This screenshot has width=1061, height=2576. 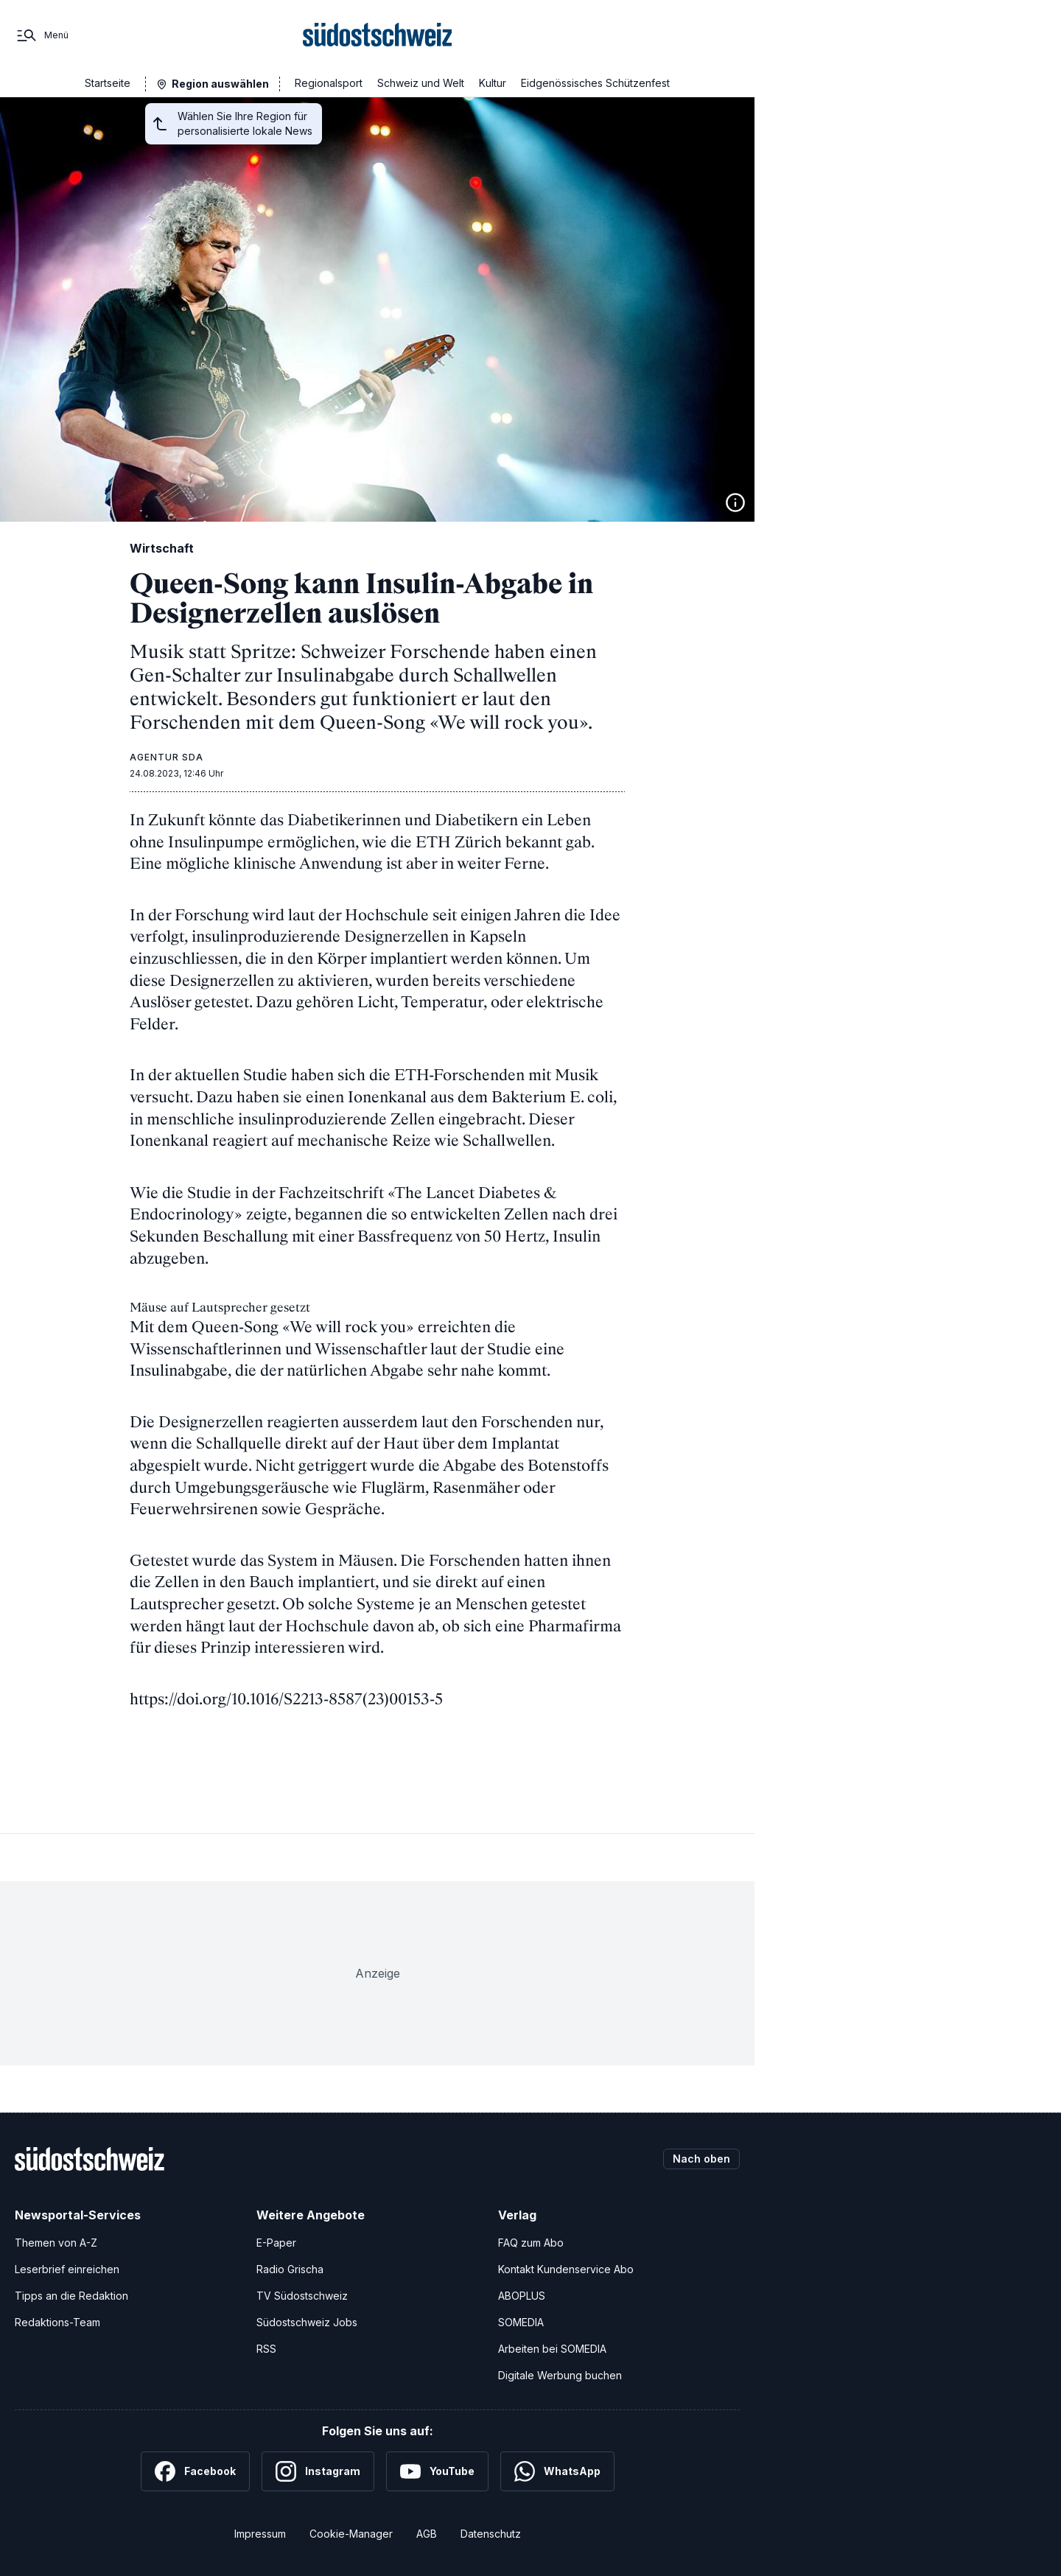 What do you see at coordinates (521, 2295) in the screenshot?
I see `ABOPLUS` at bounding box center [521, 2295].